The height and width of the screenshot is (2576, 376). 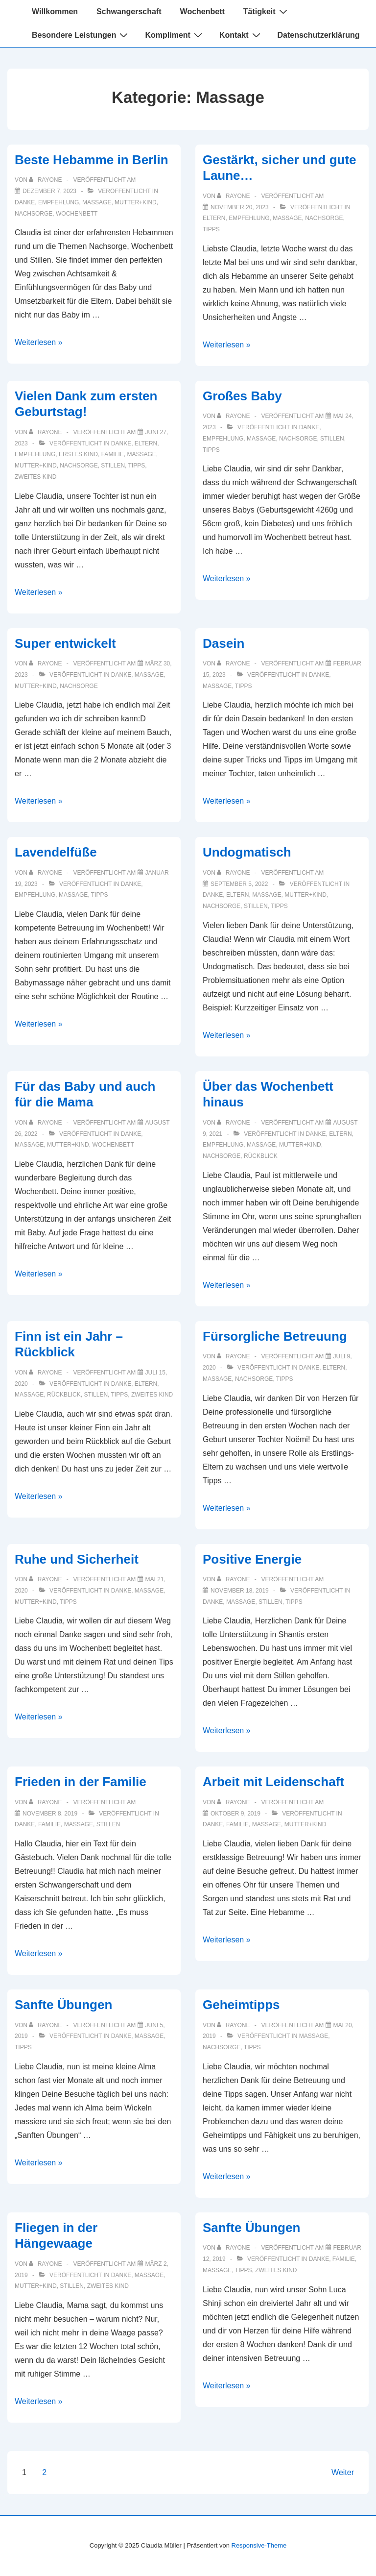 What do you see at coordinates (113, 465) in the screenshot?
I see `Stillen` at bounding box center [113, 465].